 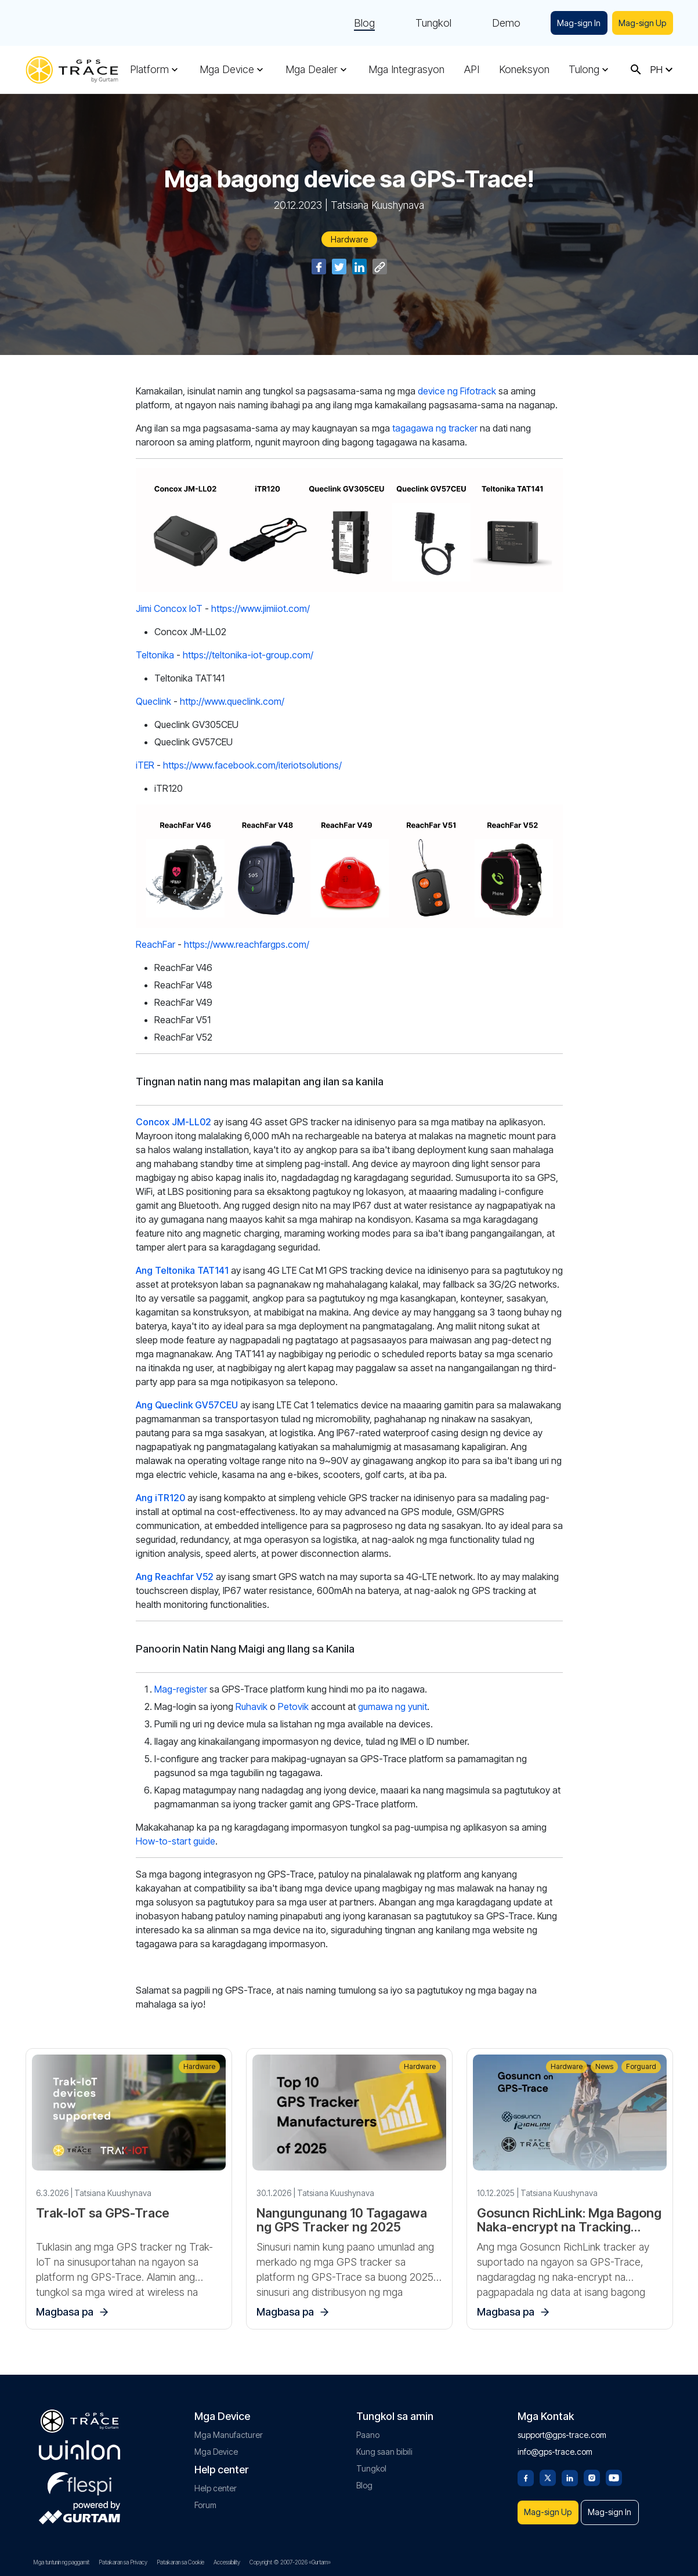 What do you see at coordinates (367, 2429) in the screenshot?
I see `Paano` at bounding box center [367, 2429].